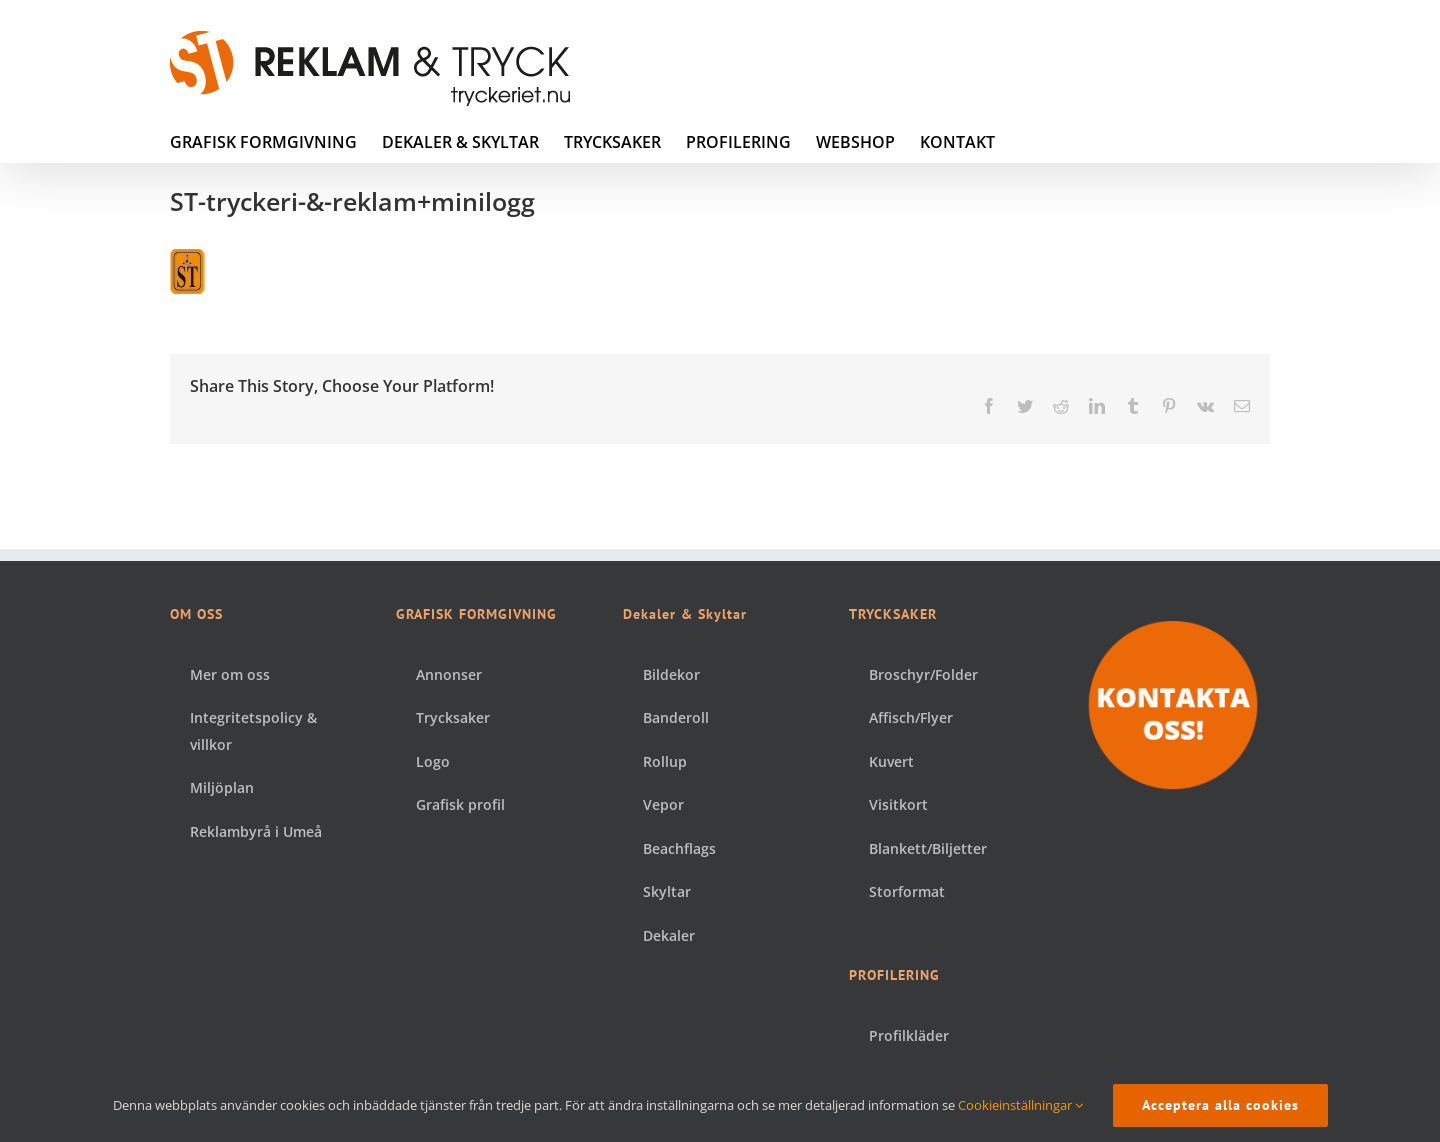  Describe the element at coordinates (1020, 1105) in the screenshot. I see `Cookieinställningar` at that location.